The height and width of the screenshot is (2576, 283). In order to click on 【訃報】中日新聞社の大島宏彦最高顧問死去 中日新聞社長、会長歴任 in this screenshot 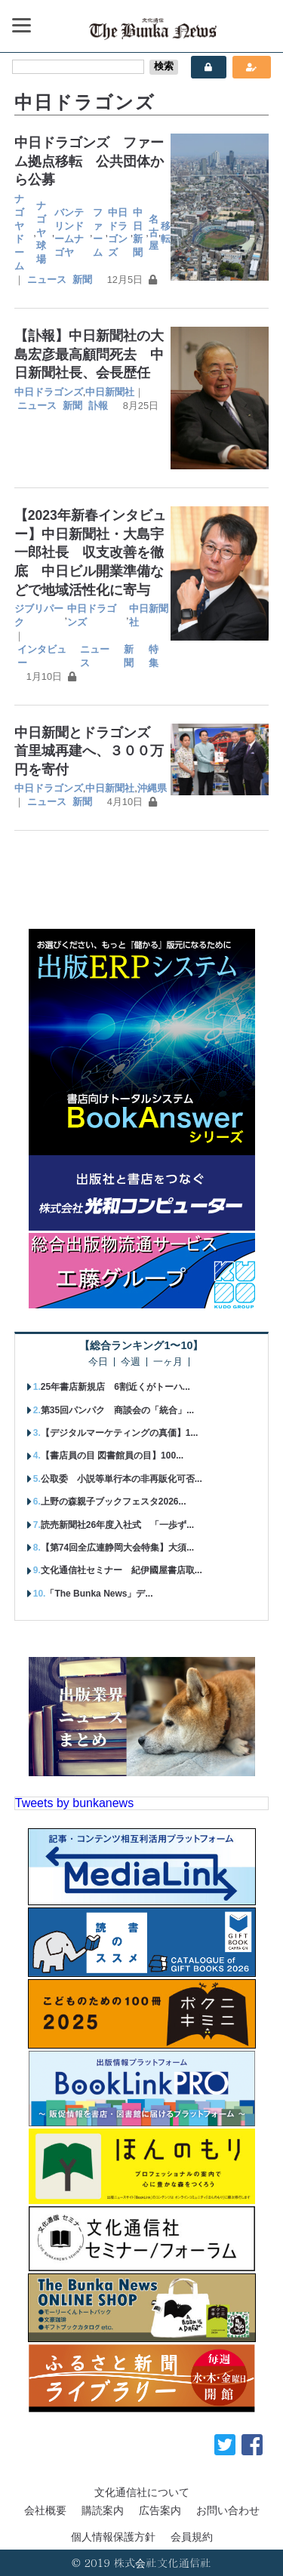, I will do `click(89, 354)`.